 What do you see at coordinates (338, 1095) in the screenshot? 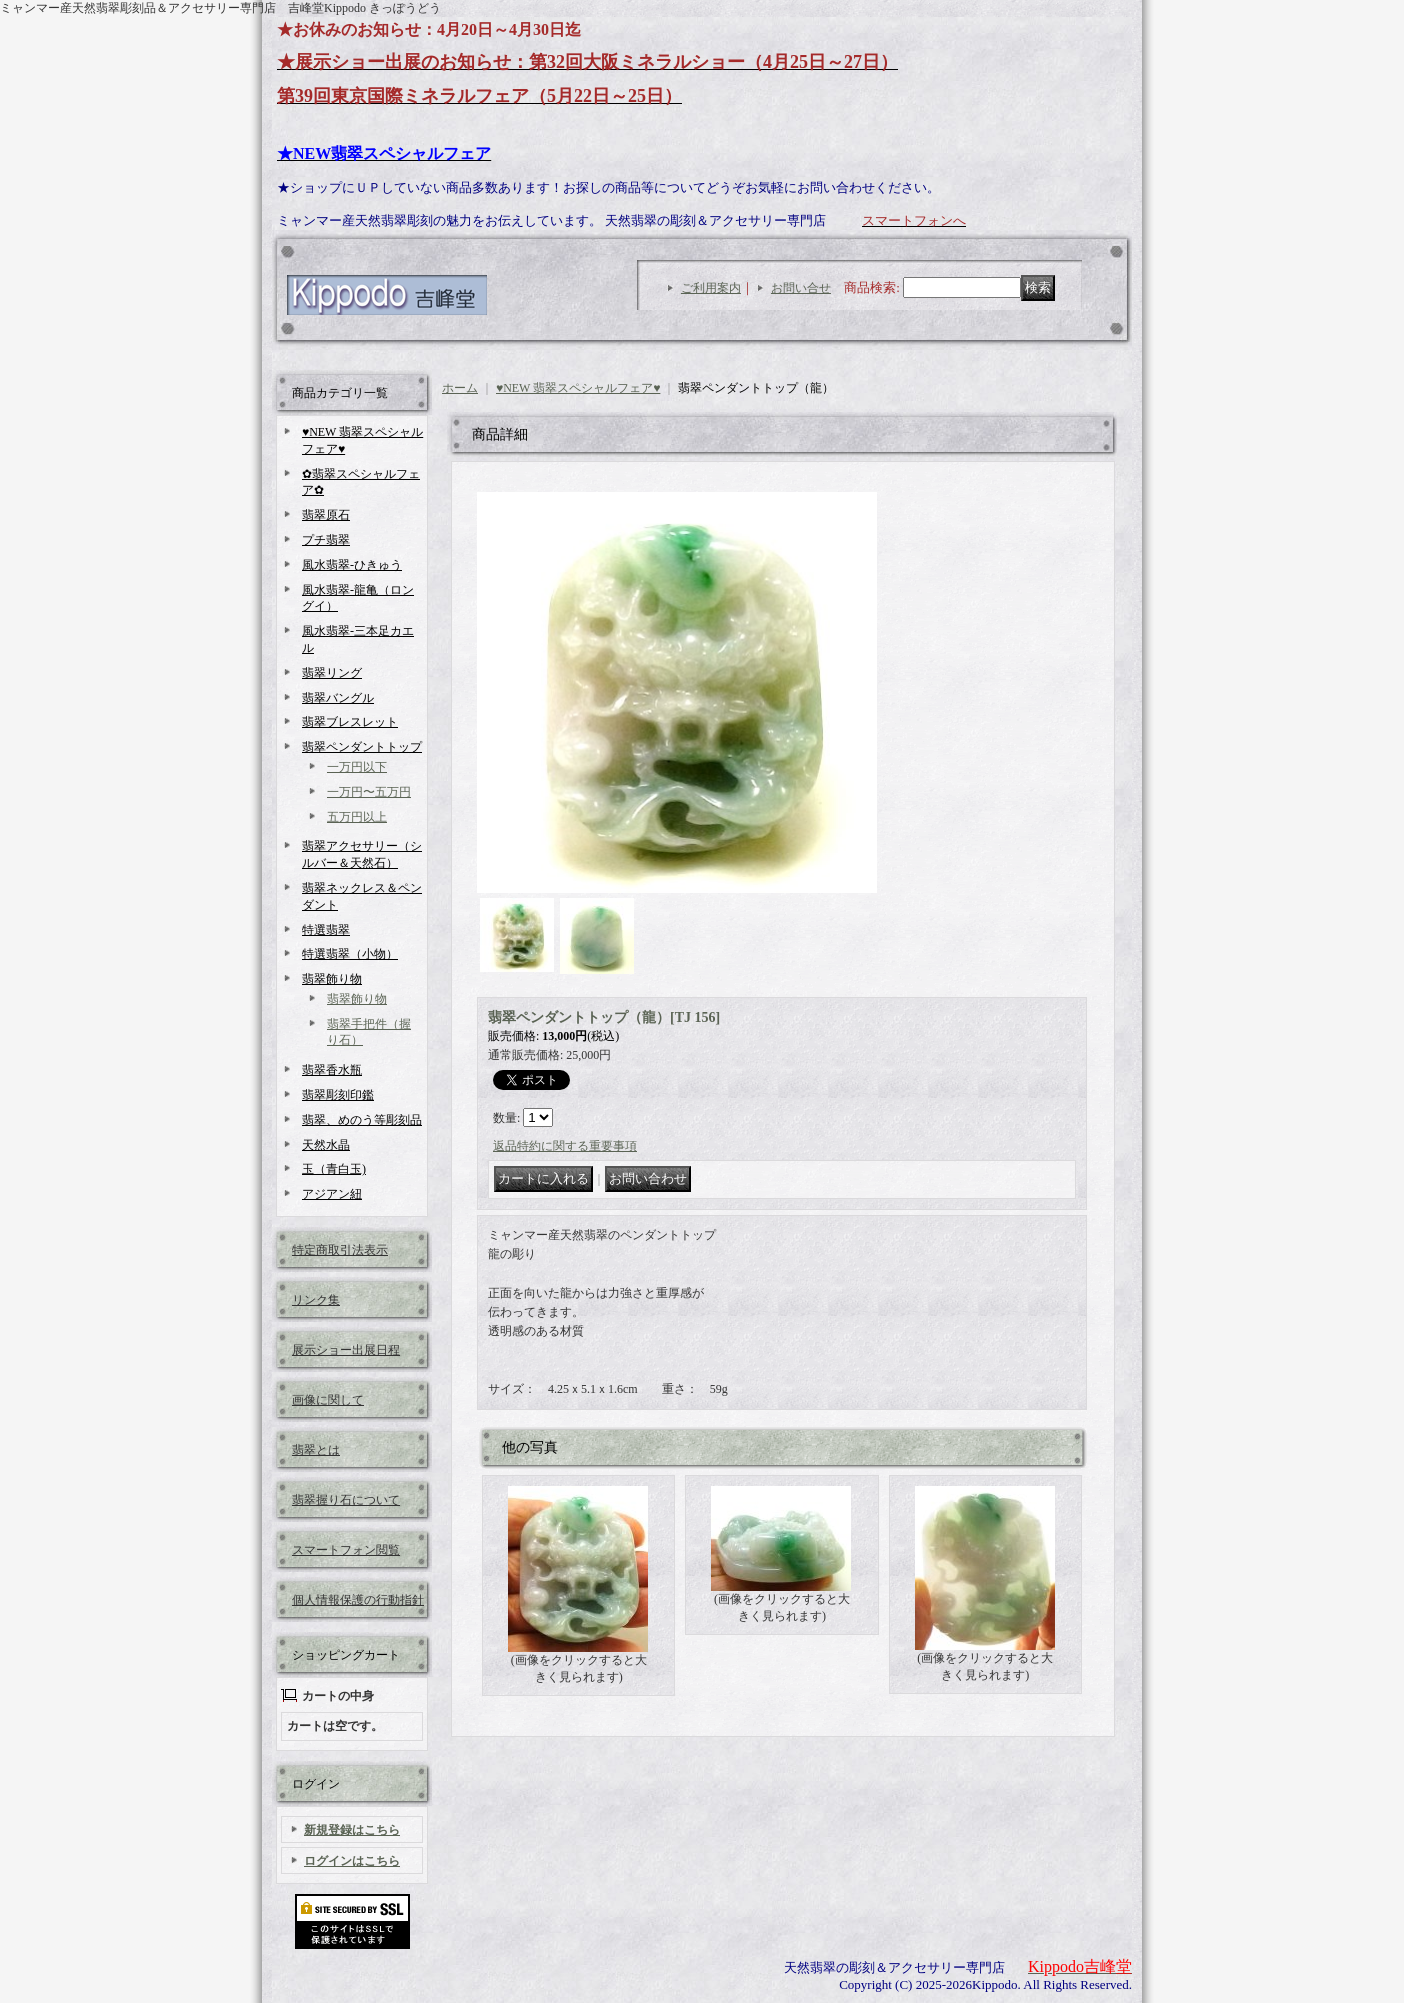
I see `翡翠彫刻印鑑` at bounding box center [338, 1095].